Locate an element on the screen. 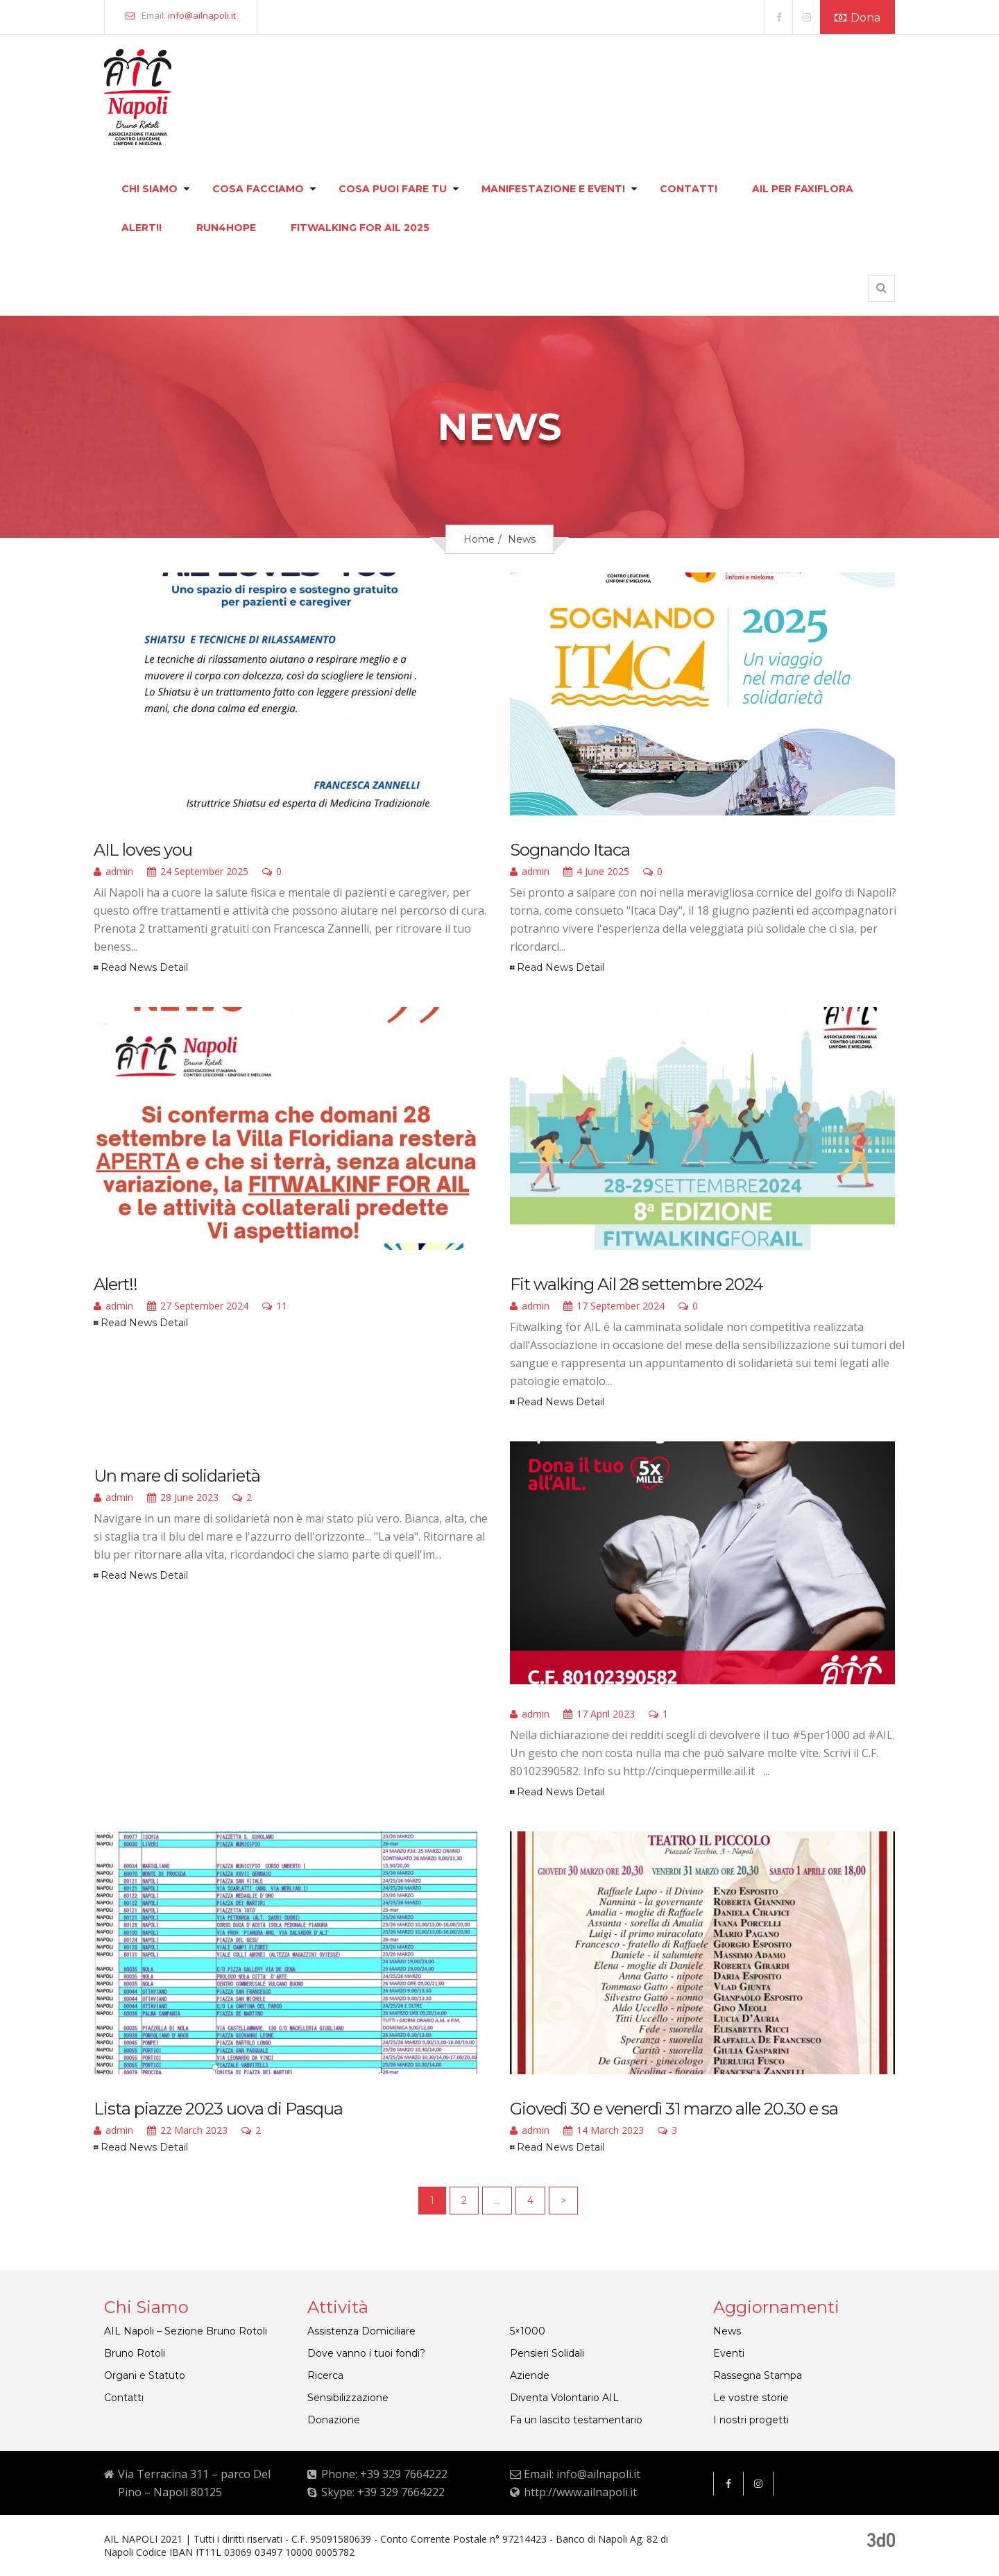 The height and width of the screenshot is (2576, 999). Le vostre storie is located at coordinates (751, 2397).